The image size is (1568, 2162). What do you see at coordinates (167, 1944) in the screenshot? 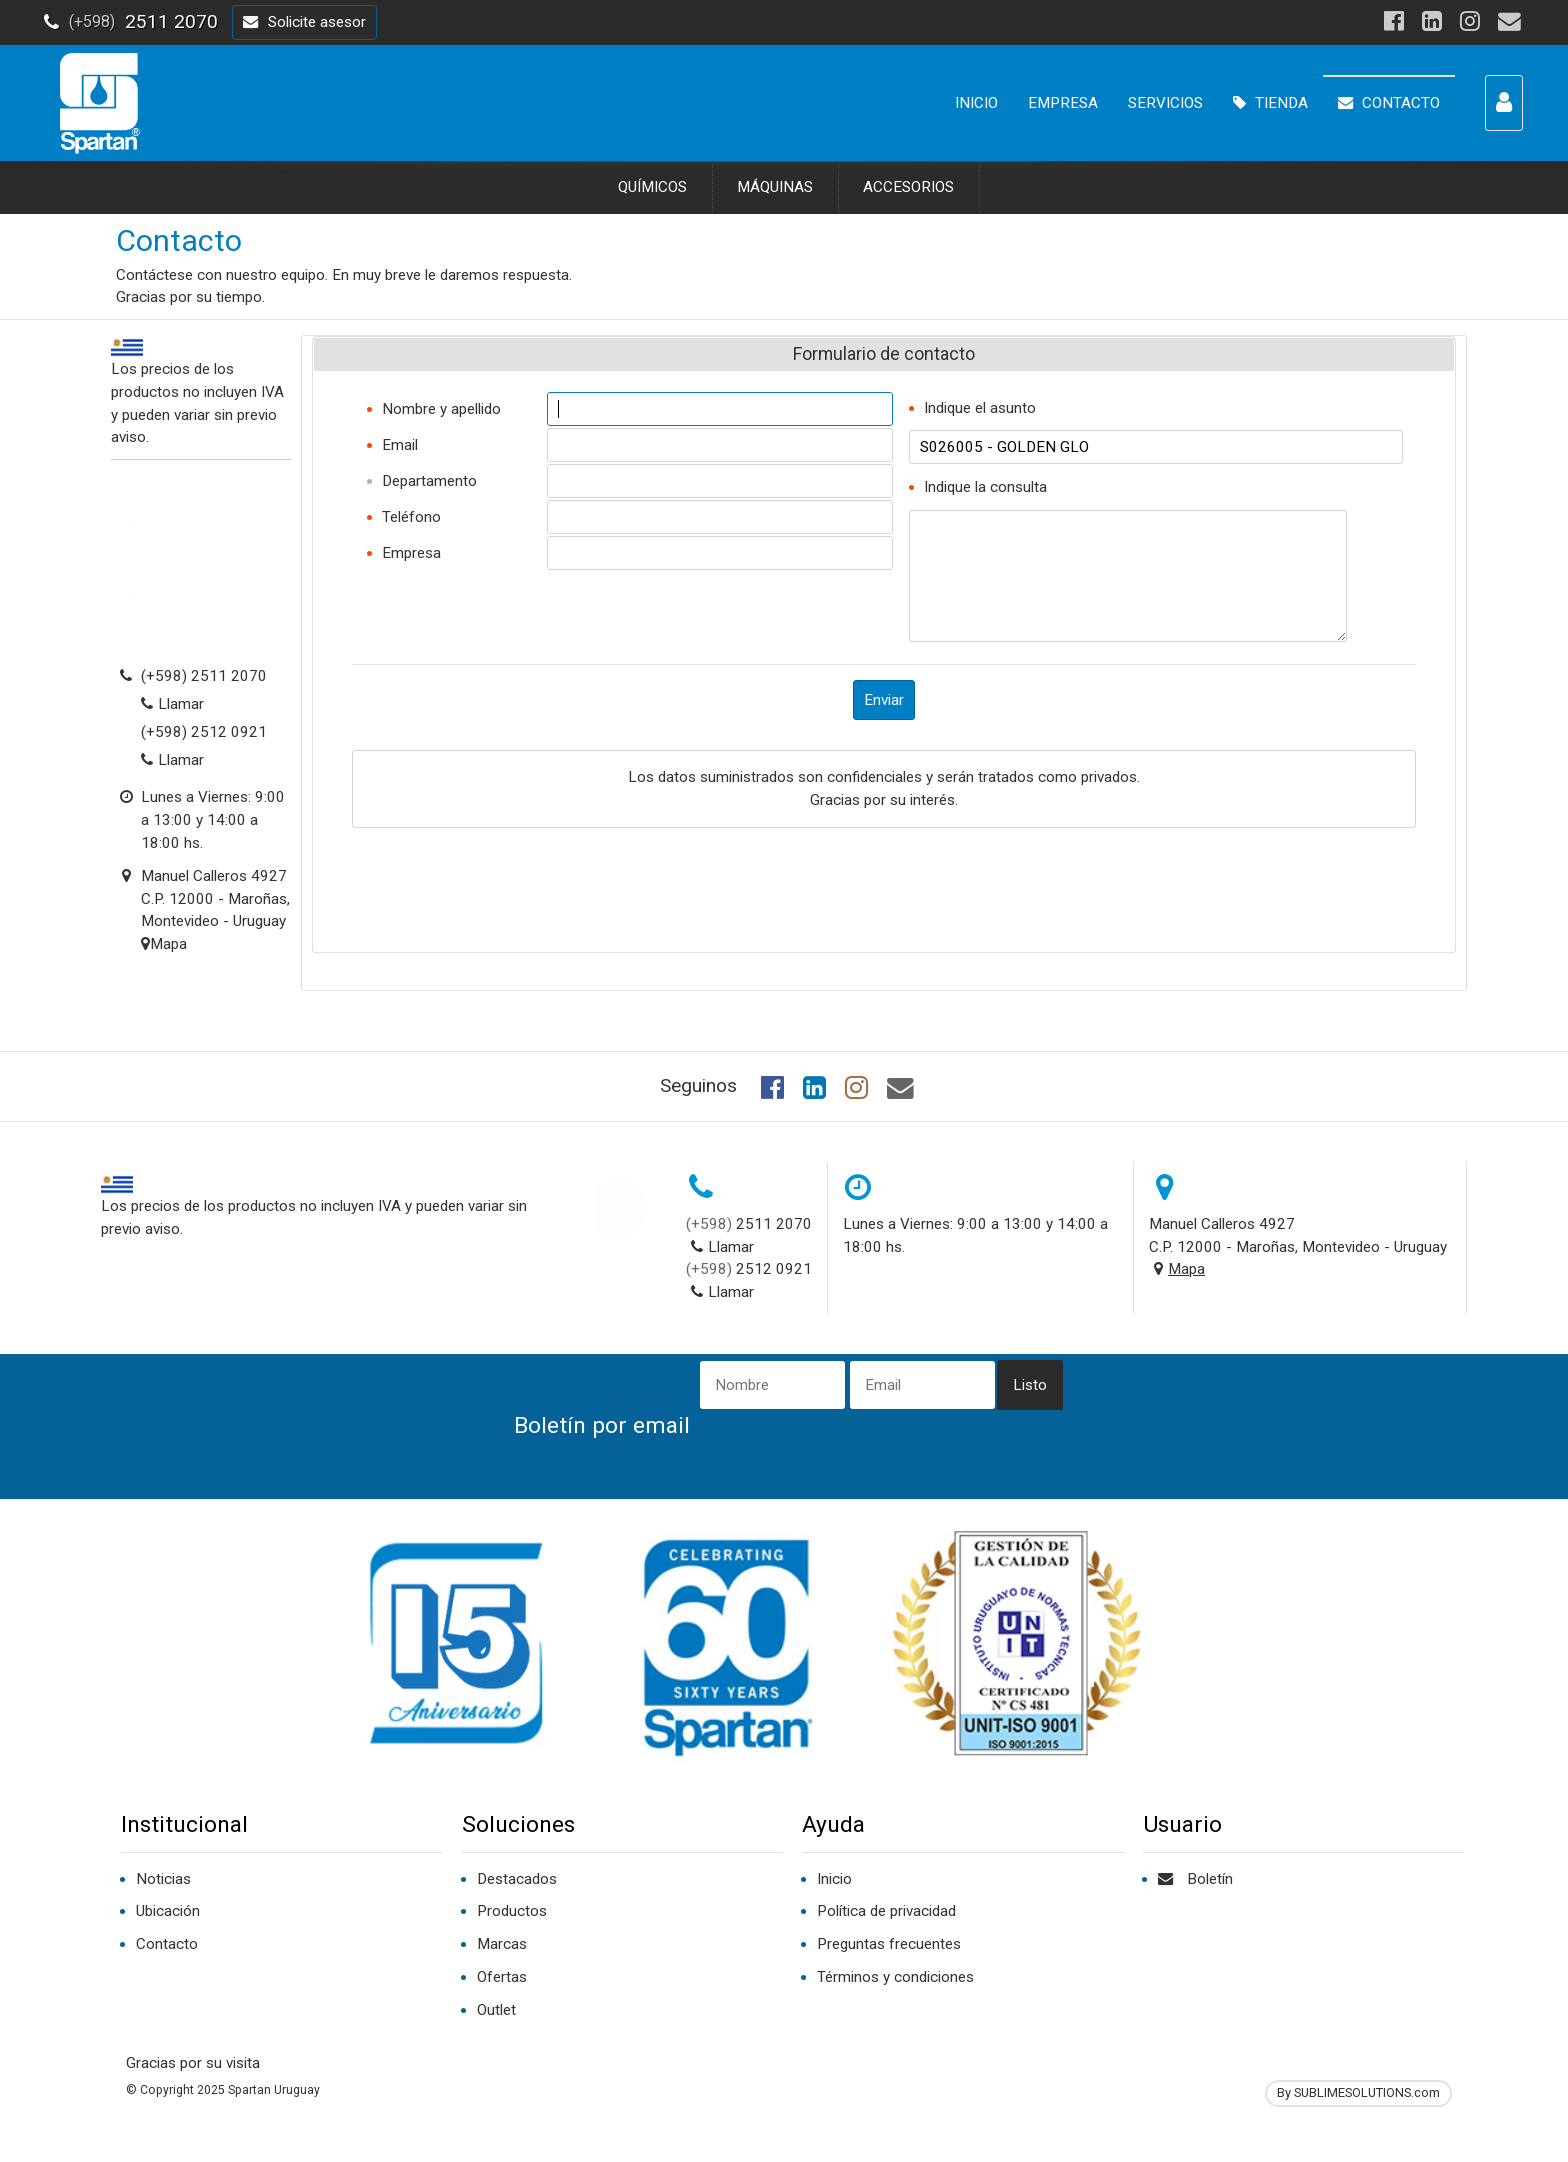
I see `Contacto` at bounding box center [167, 1944].